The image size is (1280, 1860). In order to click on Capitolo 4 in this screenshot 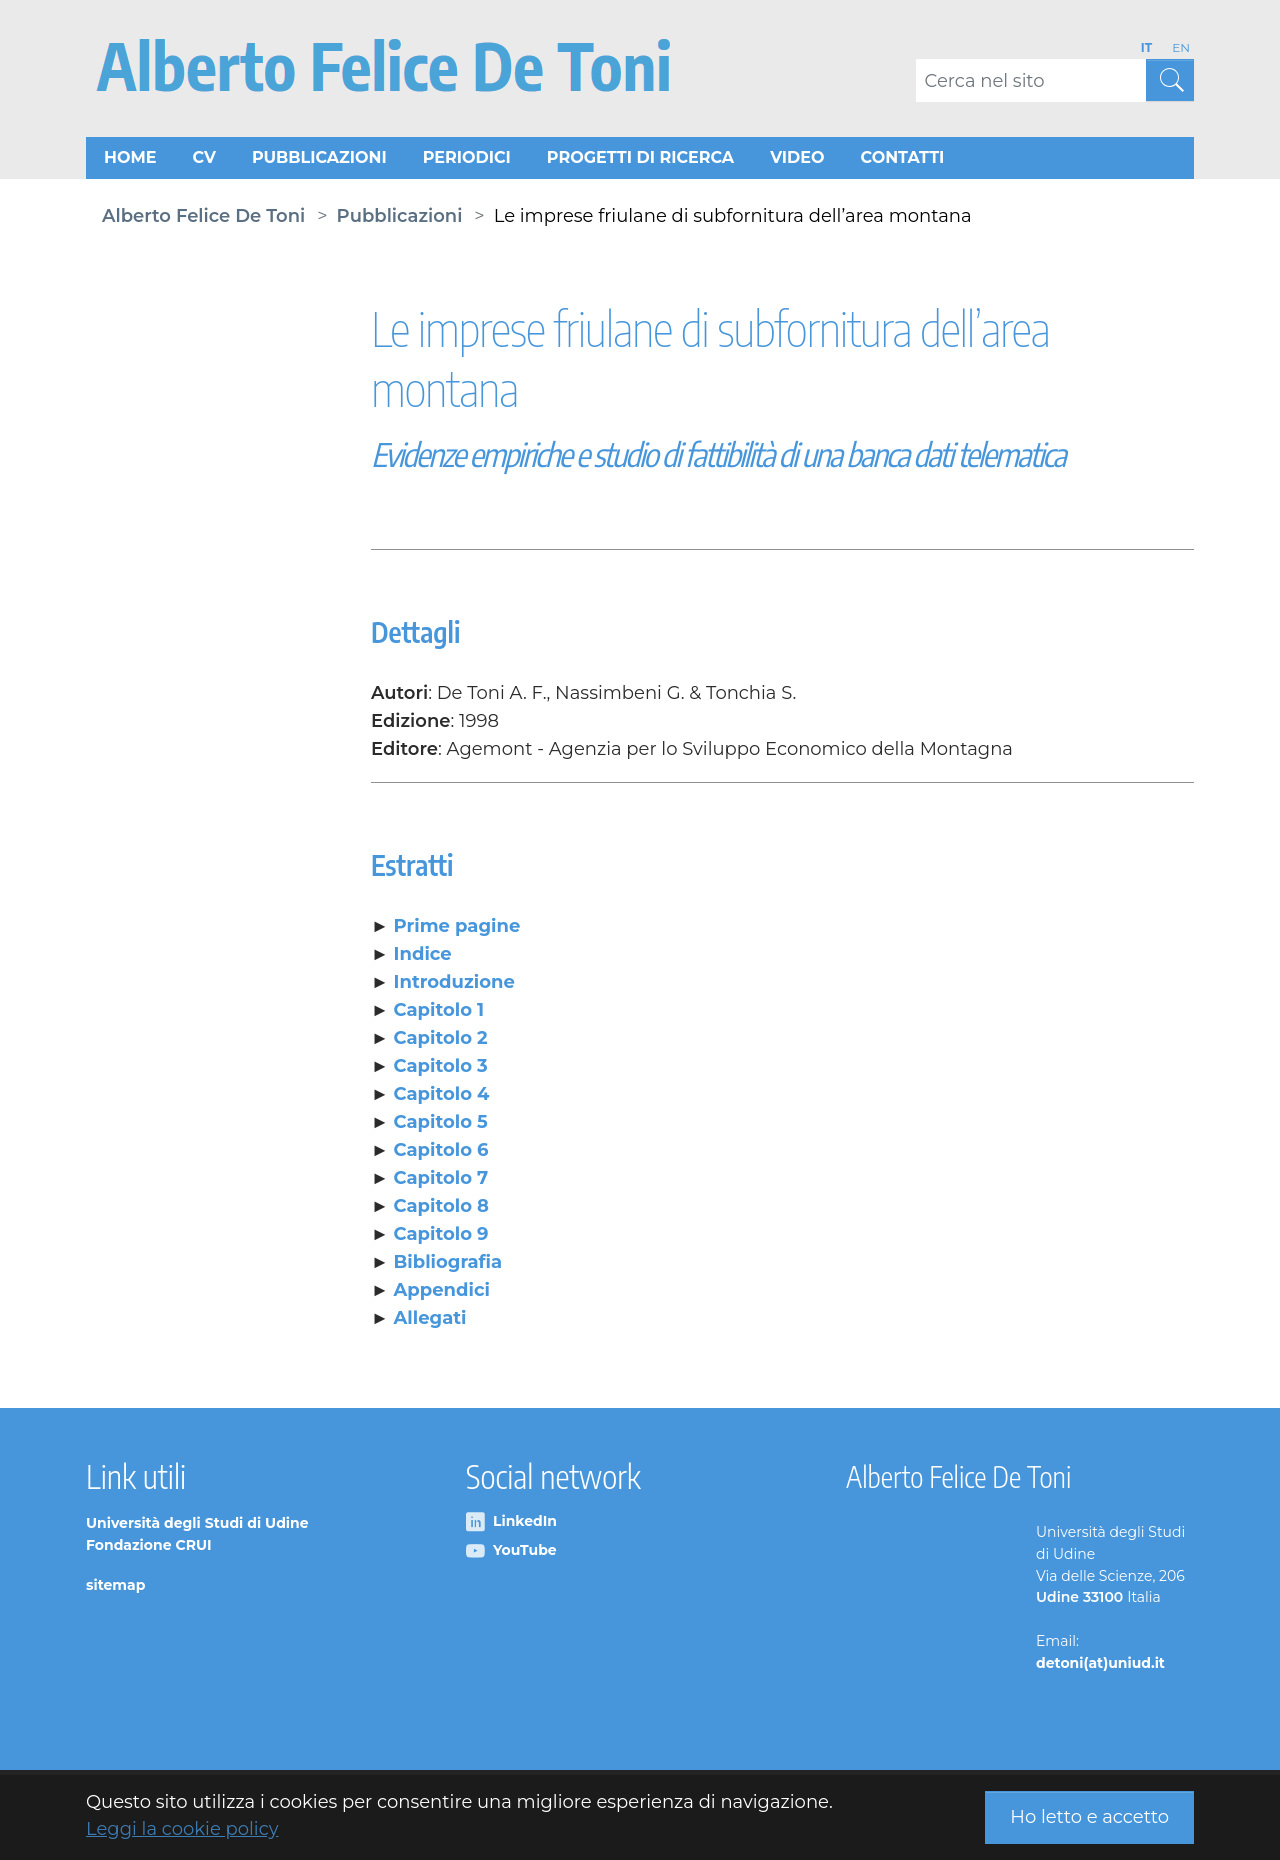, I will do `click(442, 1097)`.